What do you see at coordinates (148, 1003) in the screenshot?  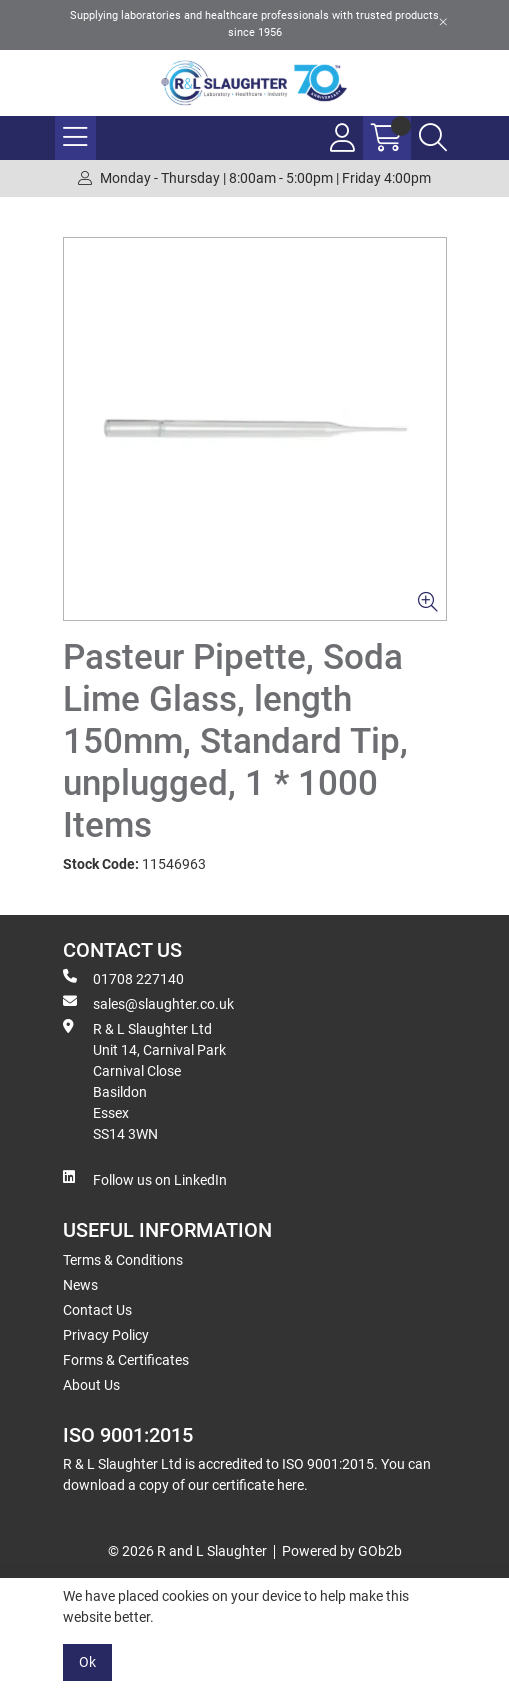 I see `sales@slaughter.co.uk` at bounding box center [148, 1003].